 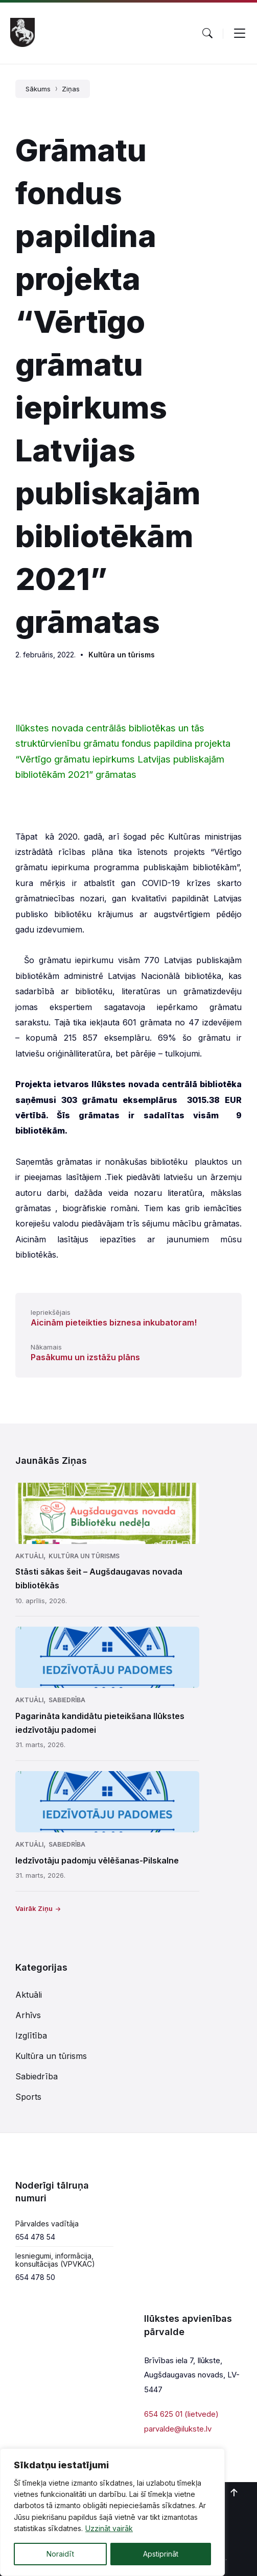 What do you see at coordinates (97, 1860) in the screenshot?
I see `Iedzīvotāju padomju vēlēšanas-Pilskalne` at bounding box center [97, 1860].